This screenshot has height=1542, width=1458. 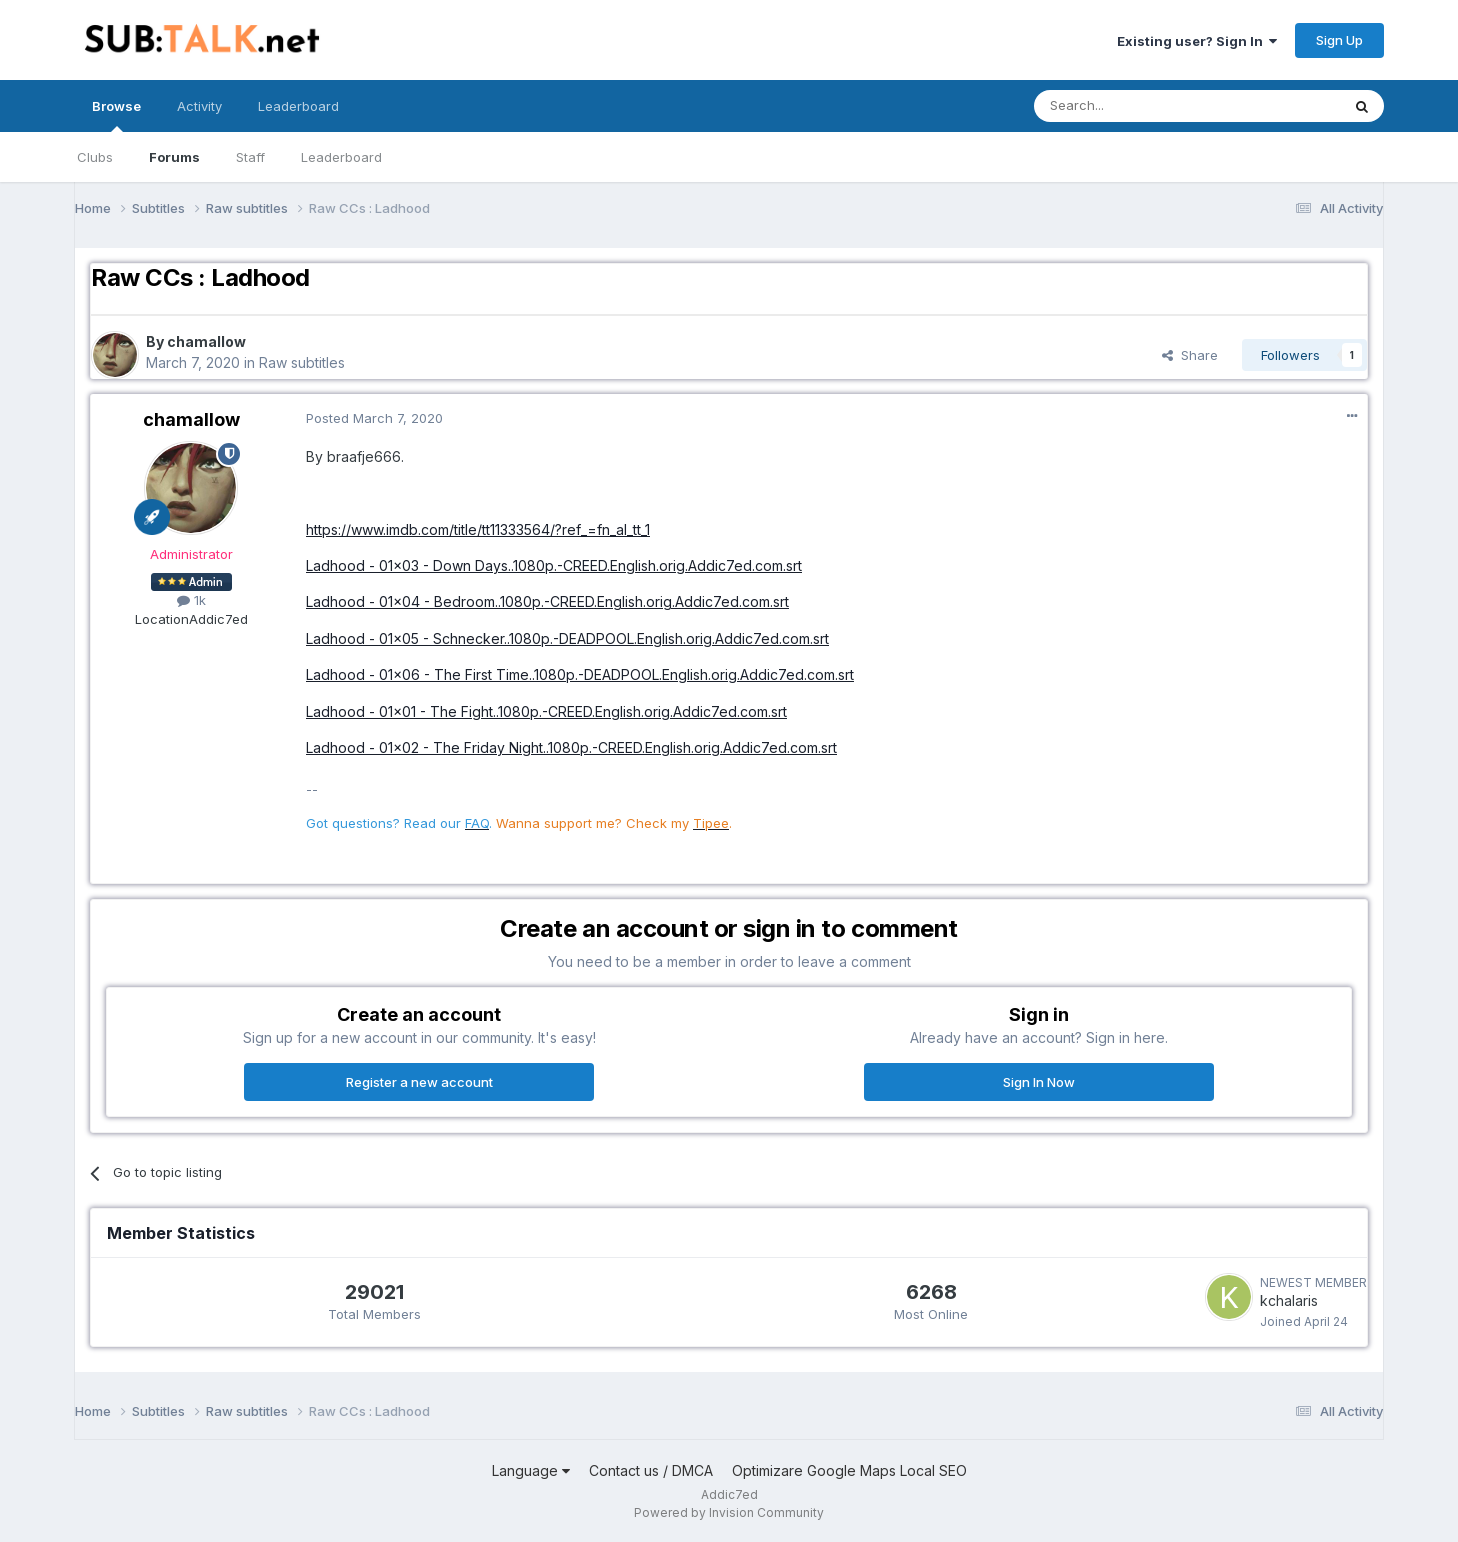 What do you see at coordinates (1197, 41) in the screenshot?
I see `Existing user? Sign In` at bounding box center [1197, 41].